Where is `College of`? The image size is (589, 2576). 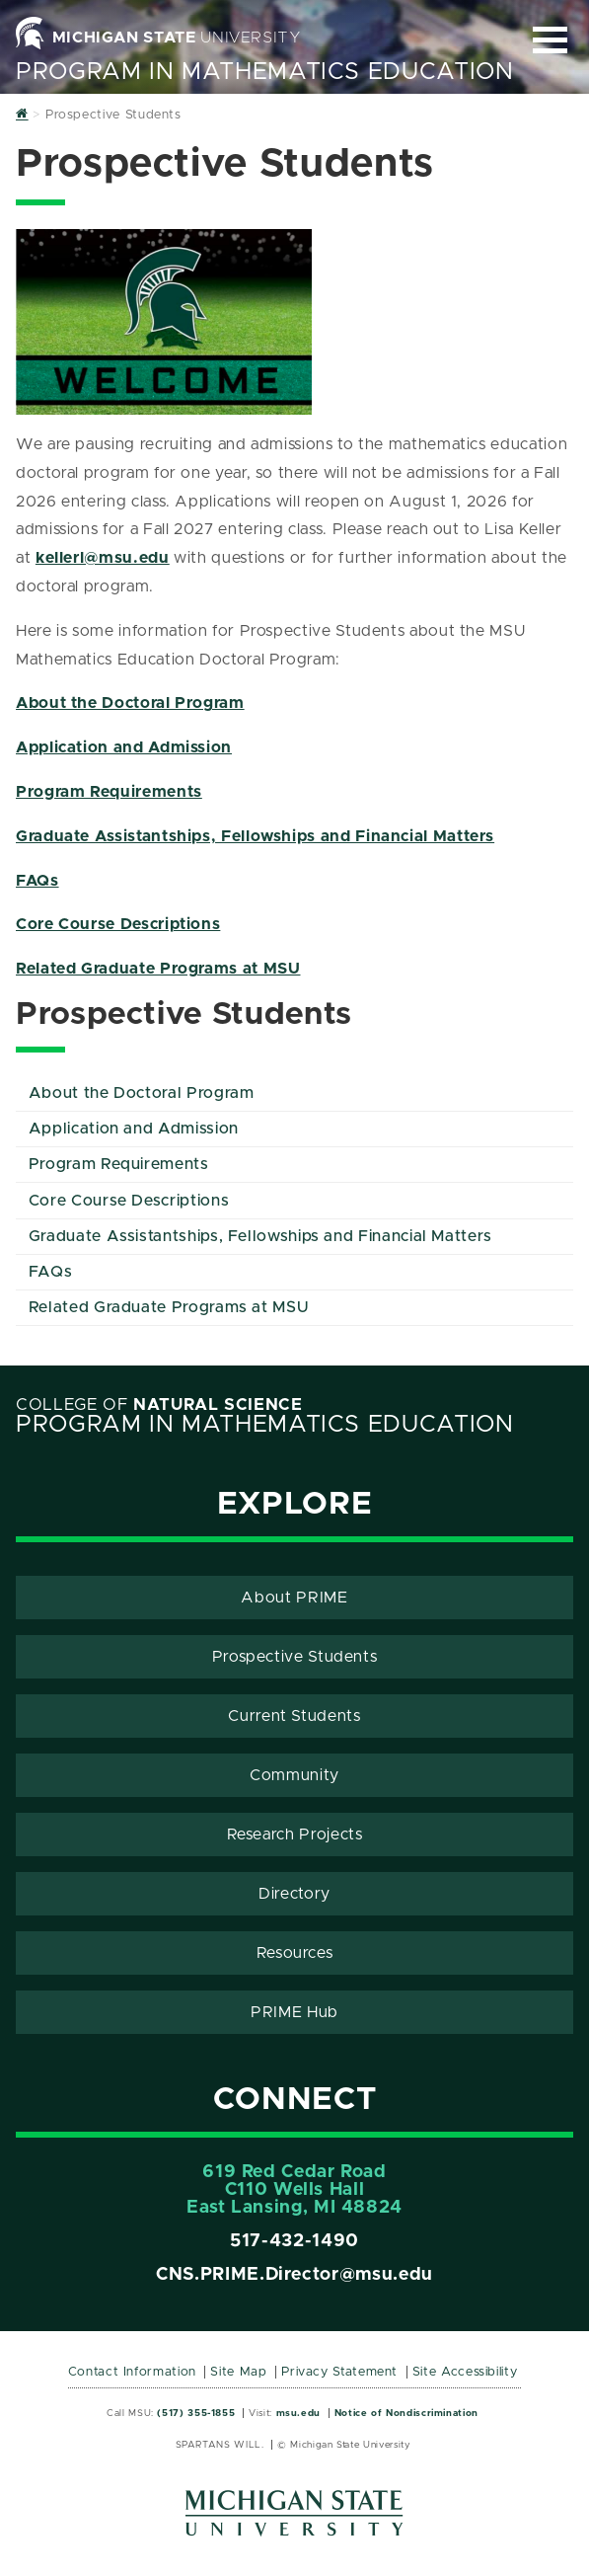 College of is located at coordinates (159, 1405).